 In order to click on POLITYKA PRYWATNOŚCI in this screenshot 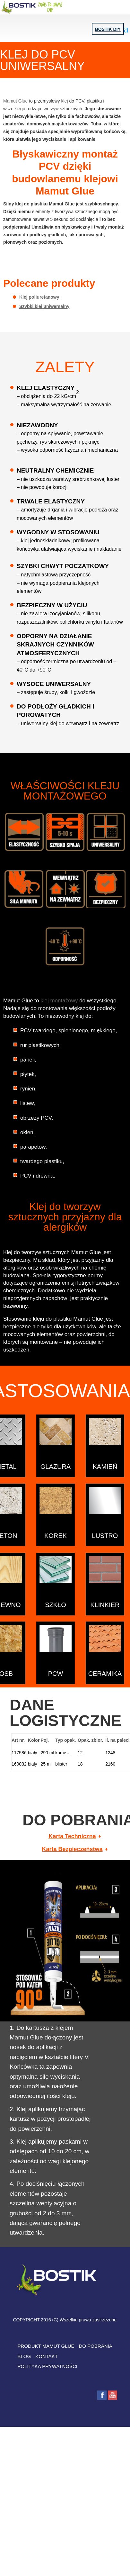, I will do `click(47, 2366)`.